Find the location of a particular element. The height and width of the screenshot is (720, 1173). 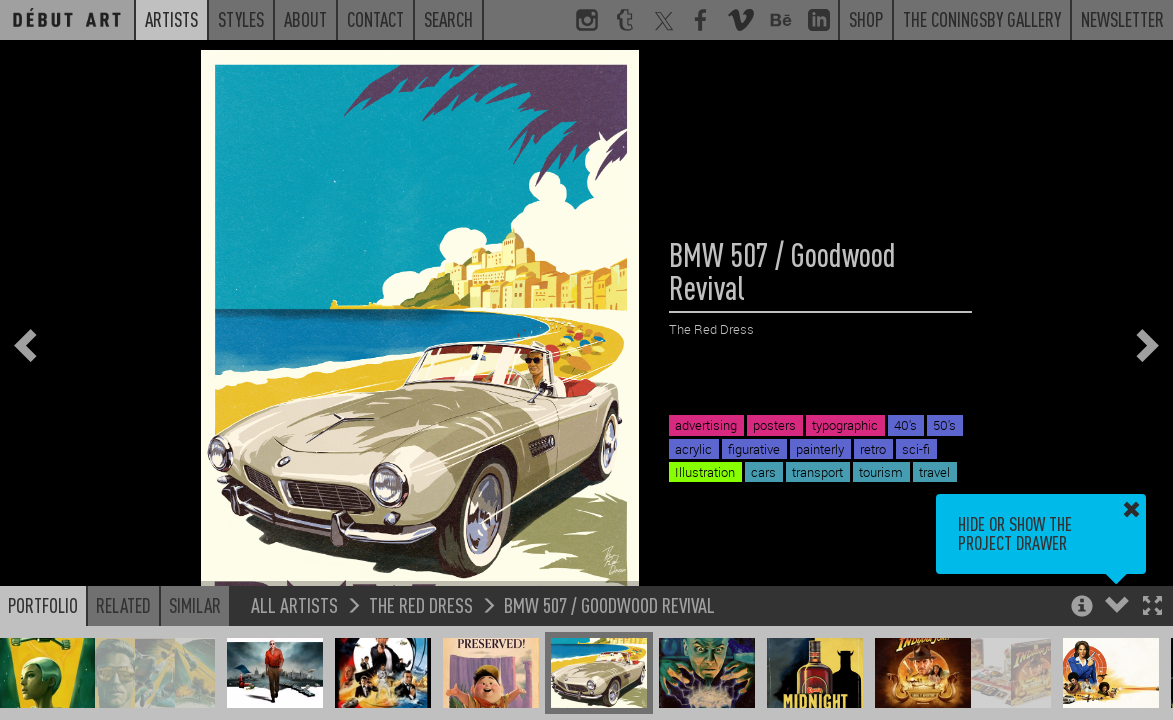

Related [button] is located at coordinates (123, 605).